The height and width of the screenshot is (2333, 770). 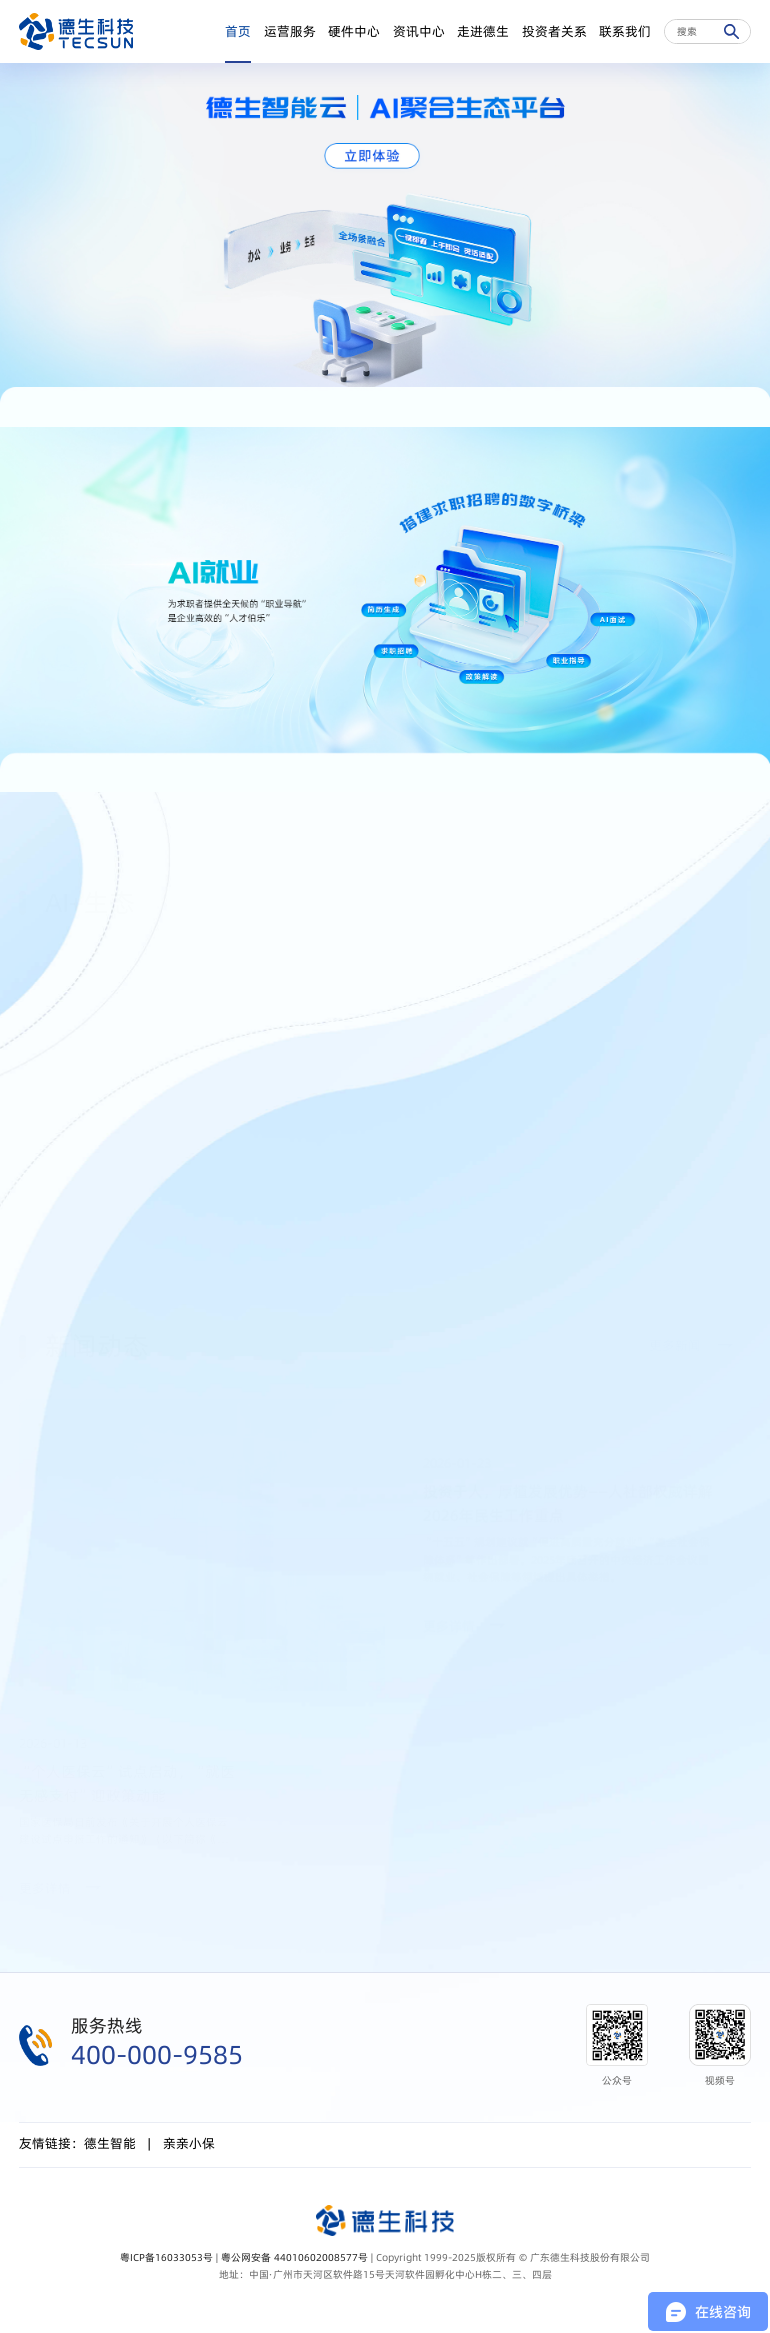 What do you see at coordinates (166, 2257) in the screenshot?
I see `粤ICP备16033053号` at bounding box center [166, 2257].